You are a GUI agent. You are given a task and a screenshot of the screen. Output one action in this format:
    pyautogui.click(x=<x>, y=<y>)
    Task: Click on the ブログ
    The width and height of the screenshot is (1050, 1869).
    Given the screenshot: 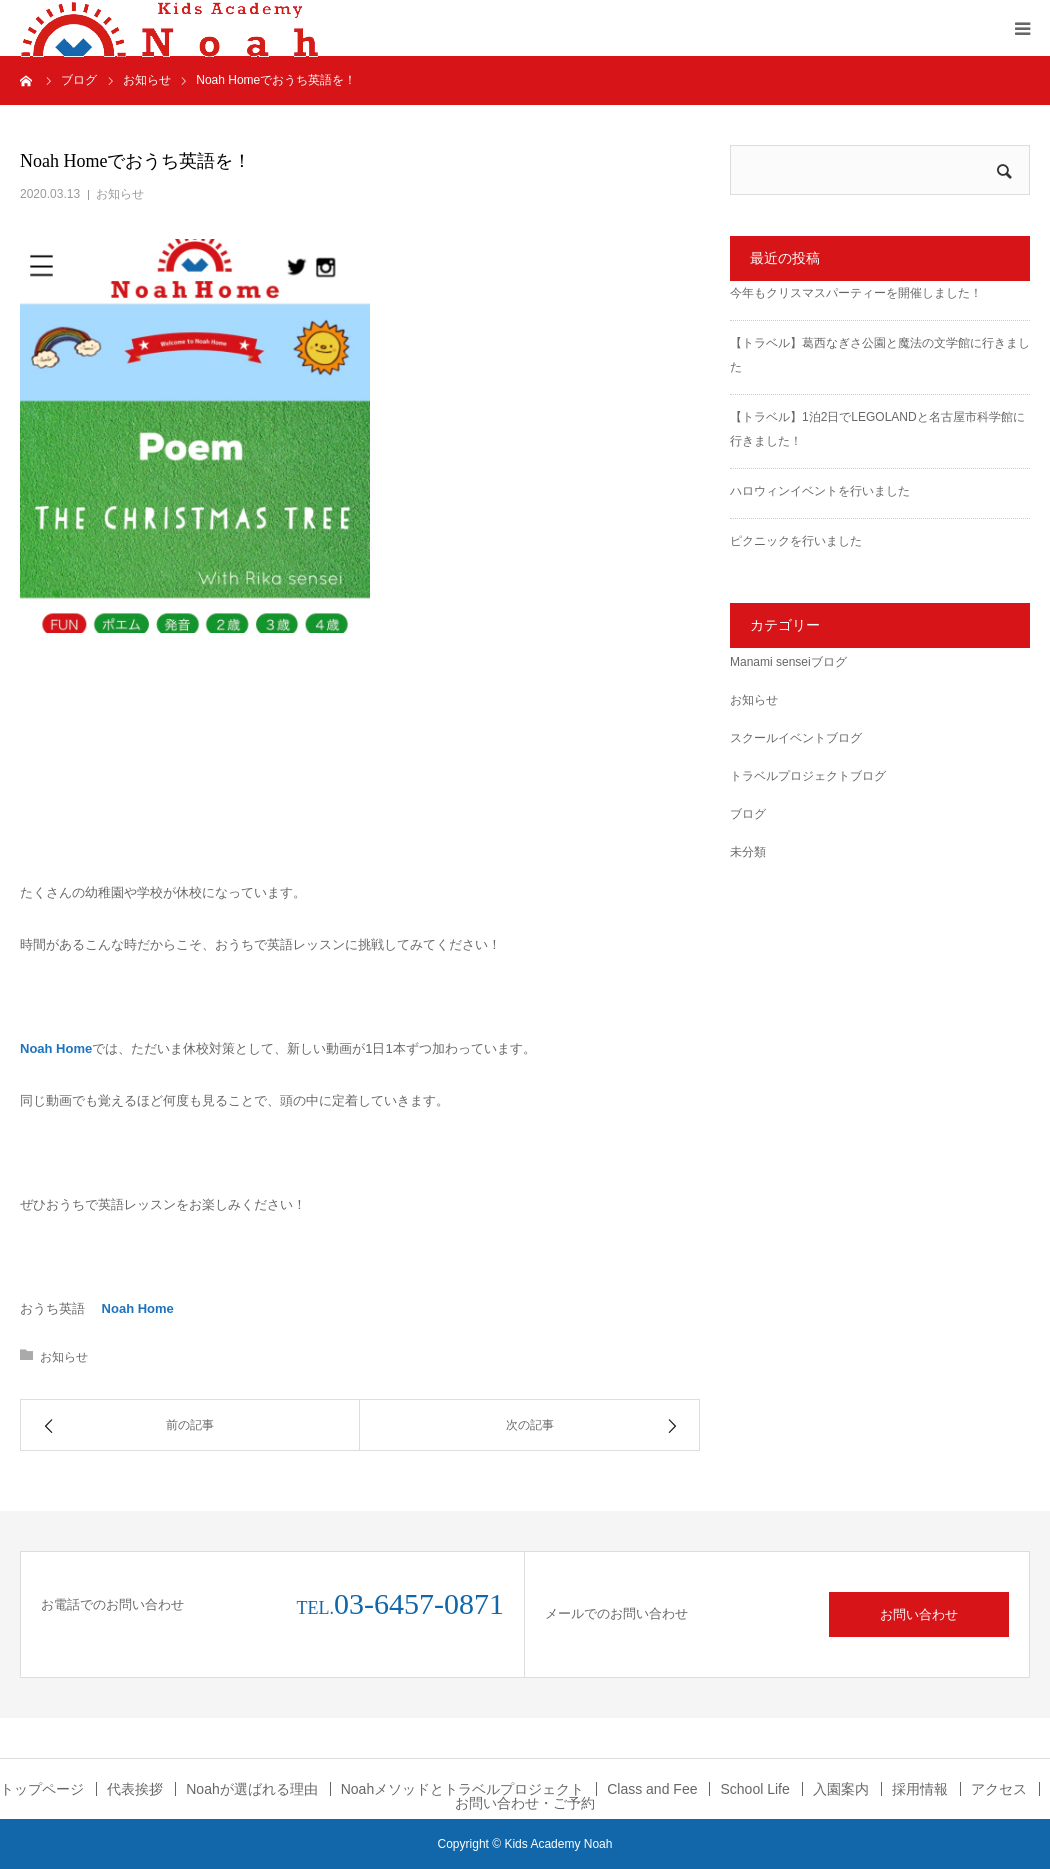 What is the action you would take?
    pyautogui.click(x=748, y=814)
    